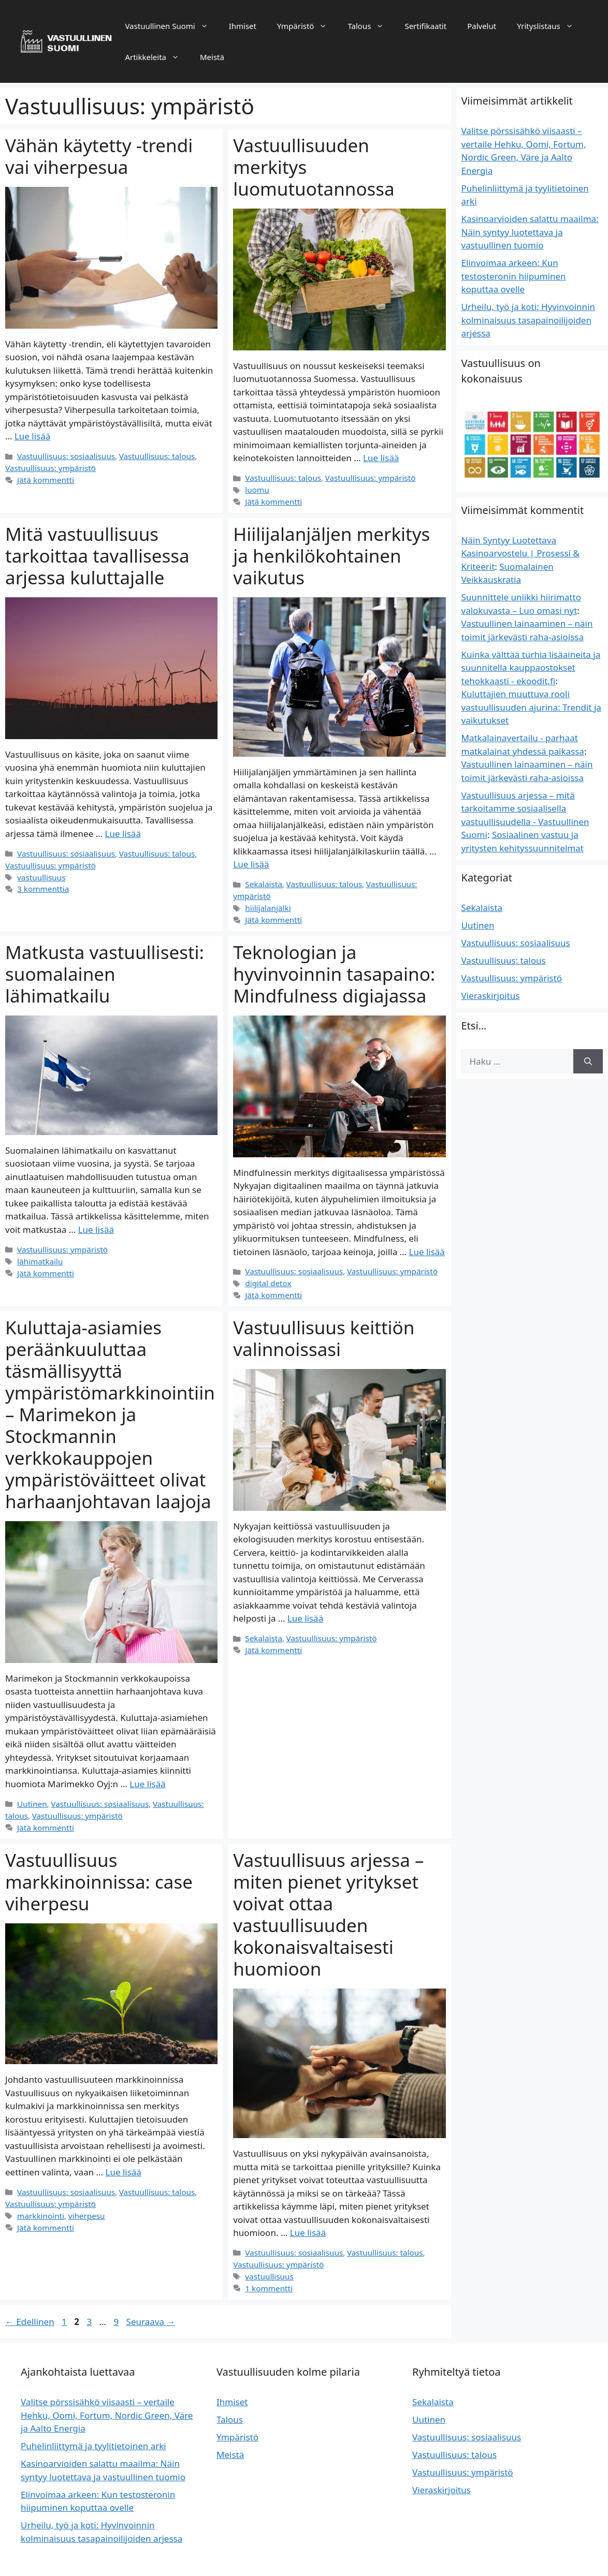 The height and width of the screenshot is (2576, 608). I want to click on Ihmiset, so click(242, 26).